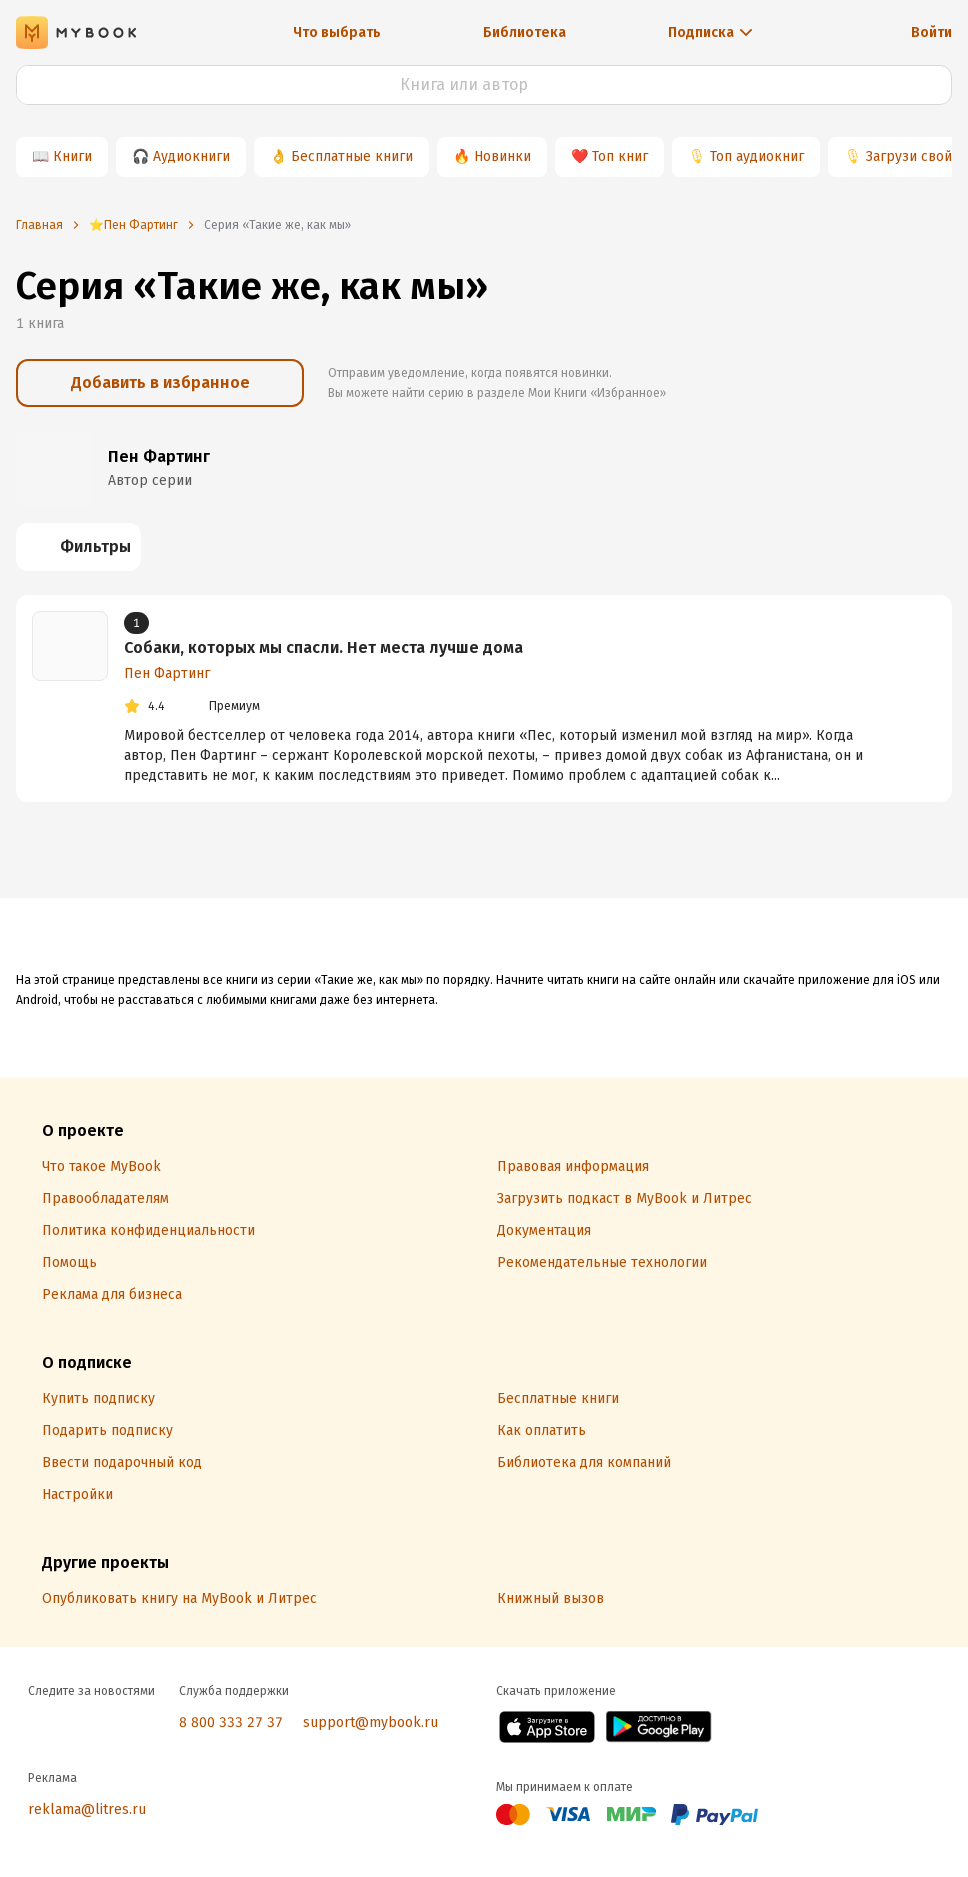  I want to click on Новинки, so click(502, 156).